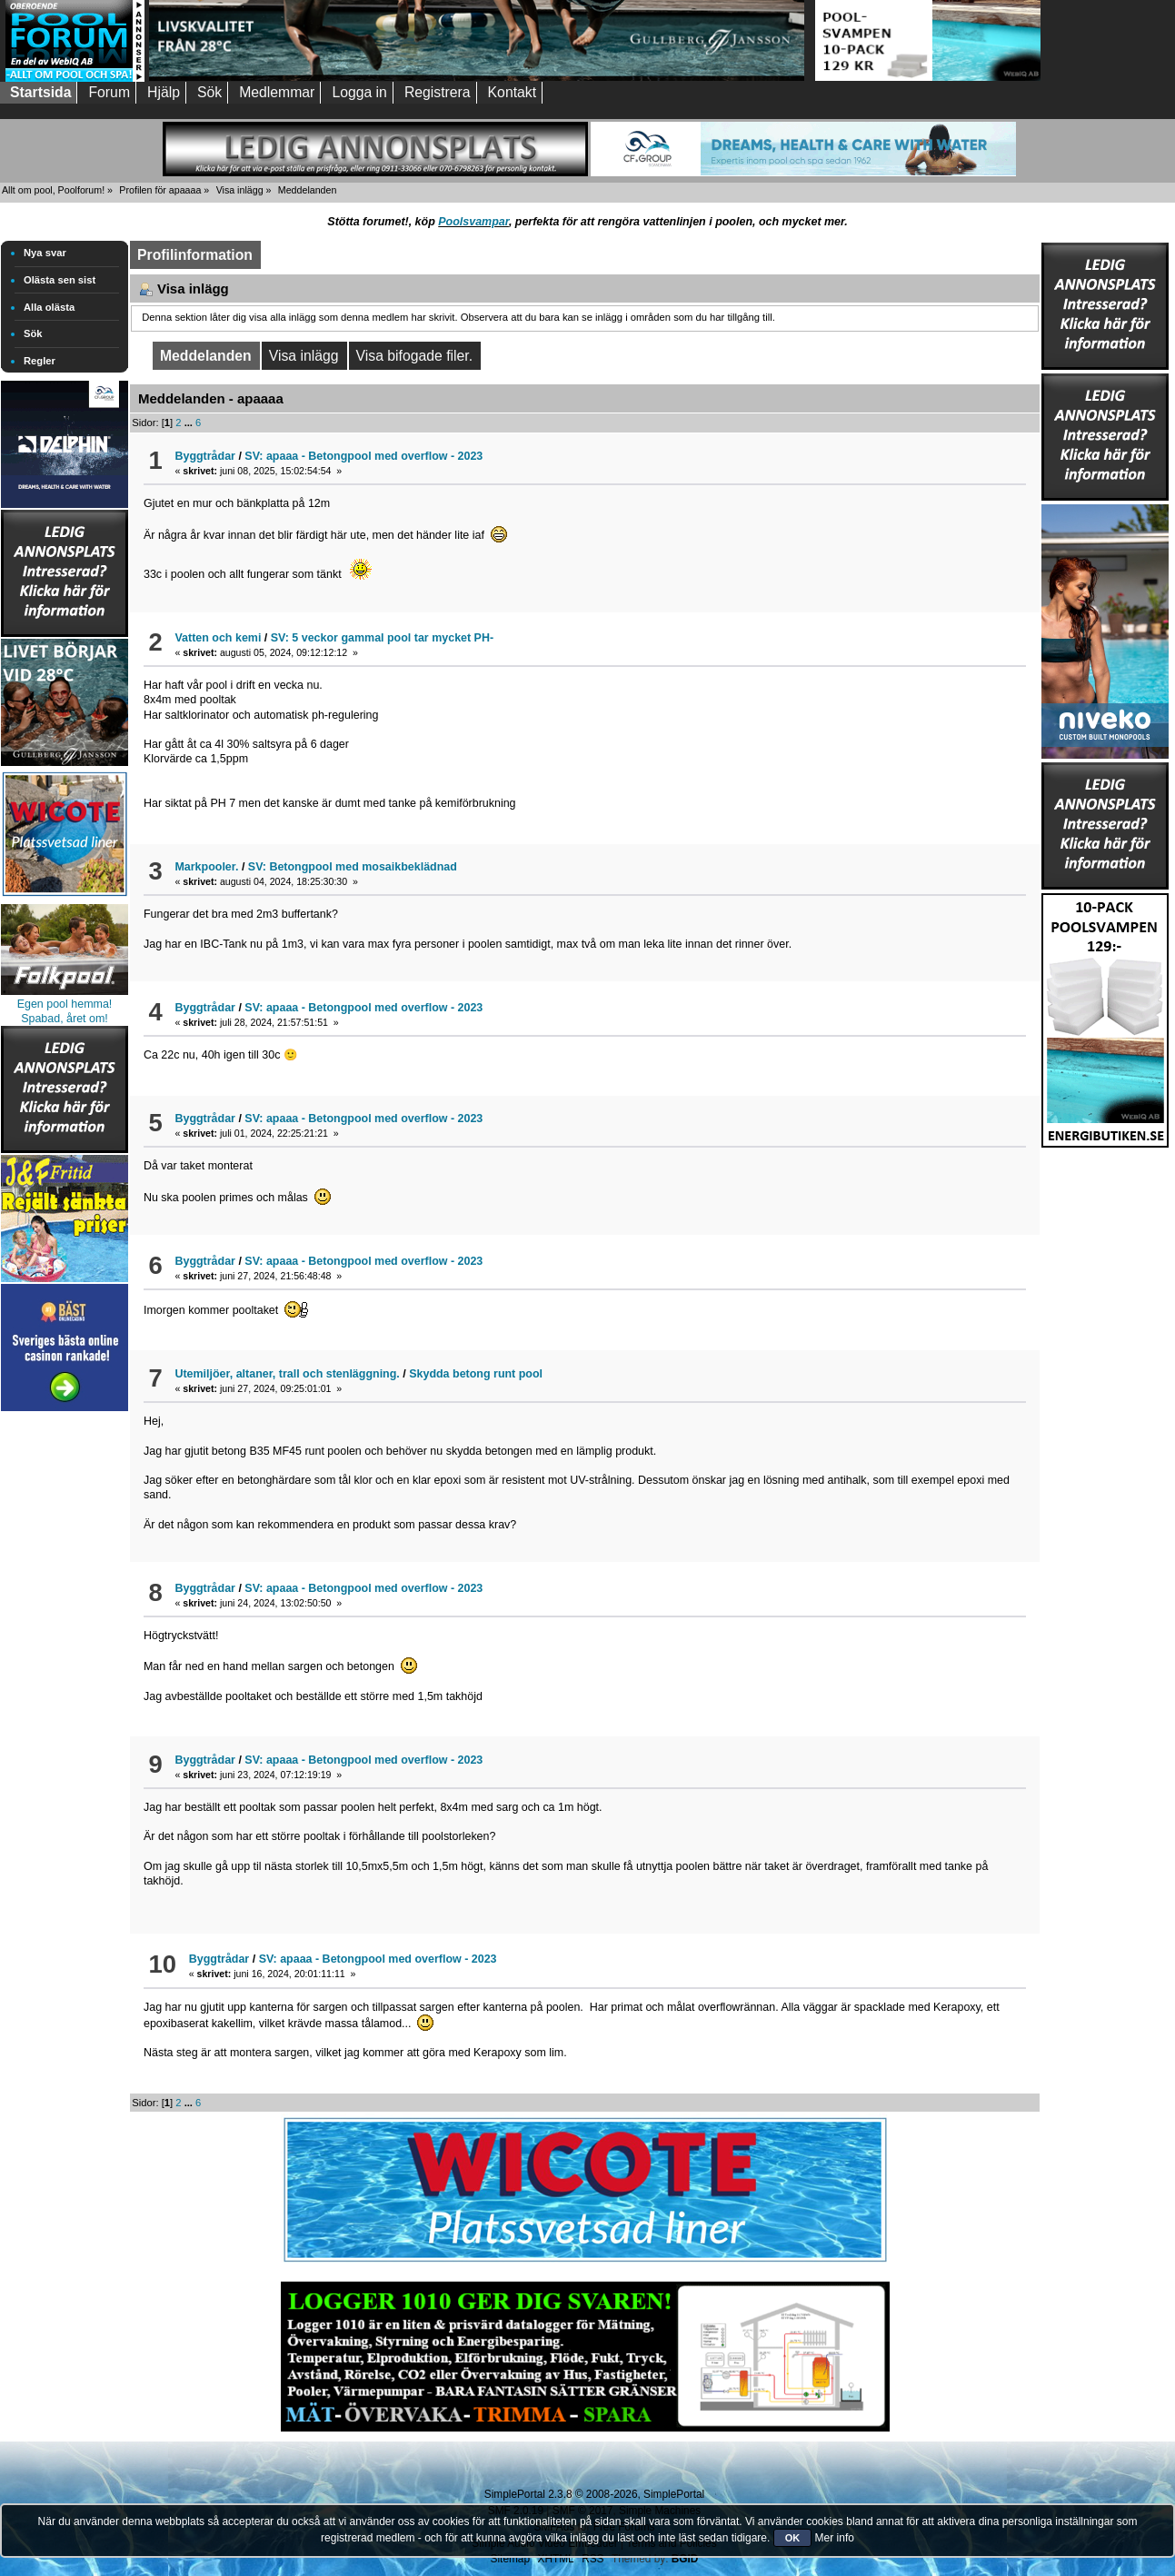 This screenshot has width=1175, height=2576. What do you see at coordinates (834, 2537) in the screenshot?
I see `Mer info` at bounding box center [834, 2537].